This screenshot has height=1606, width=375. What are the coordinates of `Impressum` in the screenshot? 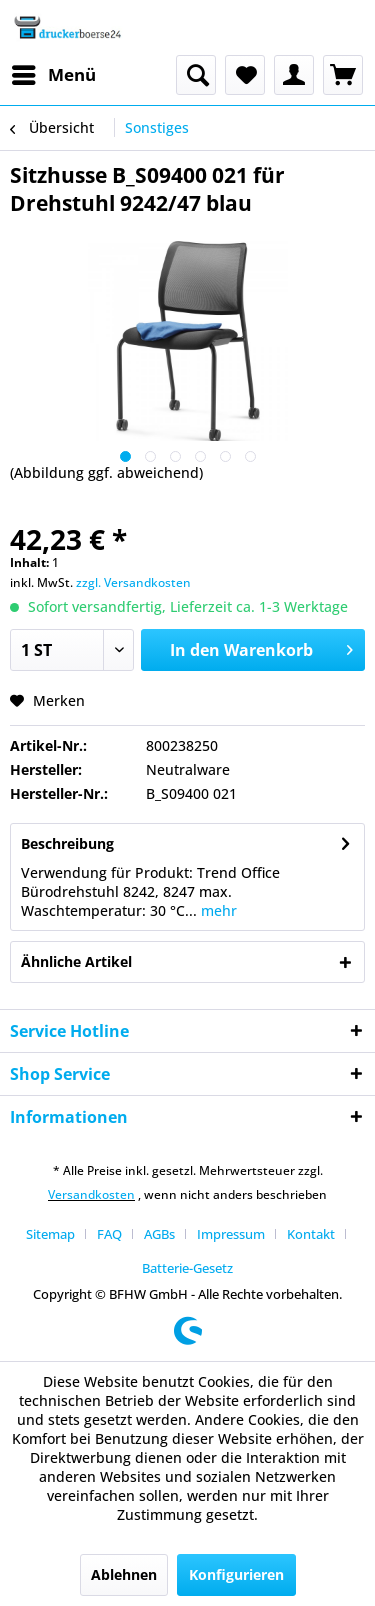 It's located at (231, 1234).